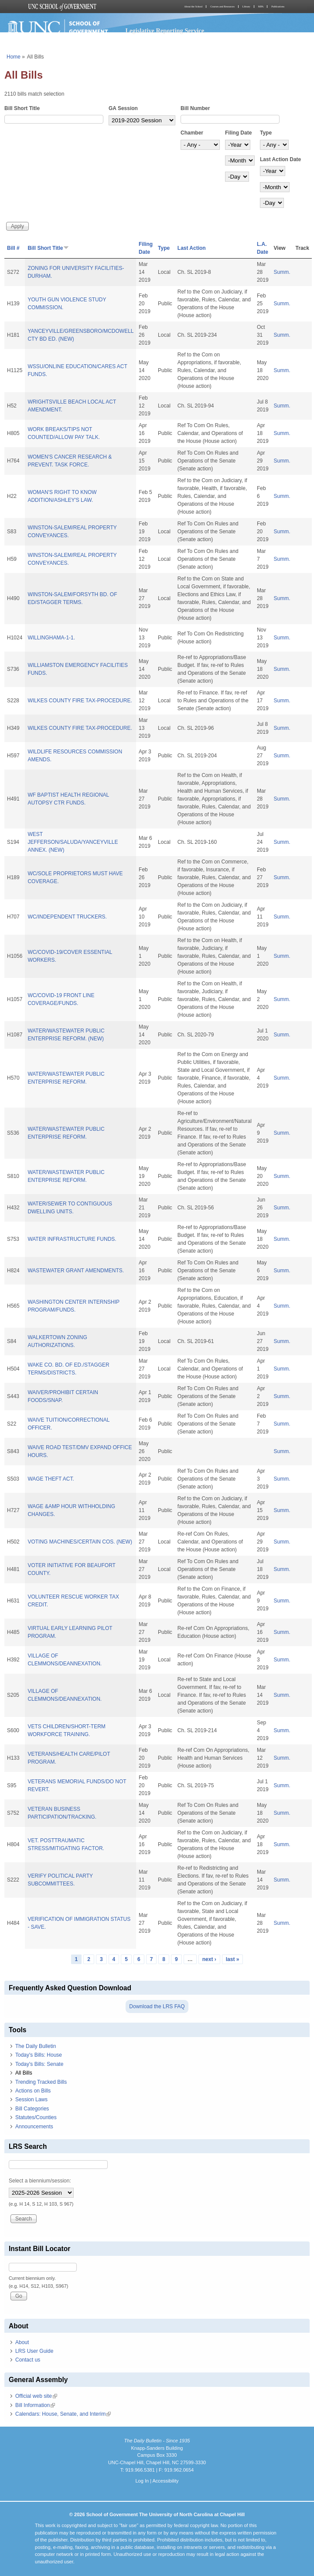  I want to click on Courses and Resources, so click(222, 6).